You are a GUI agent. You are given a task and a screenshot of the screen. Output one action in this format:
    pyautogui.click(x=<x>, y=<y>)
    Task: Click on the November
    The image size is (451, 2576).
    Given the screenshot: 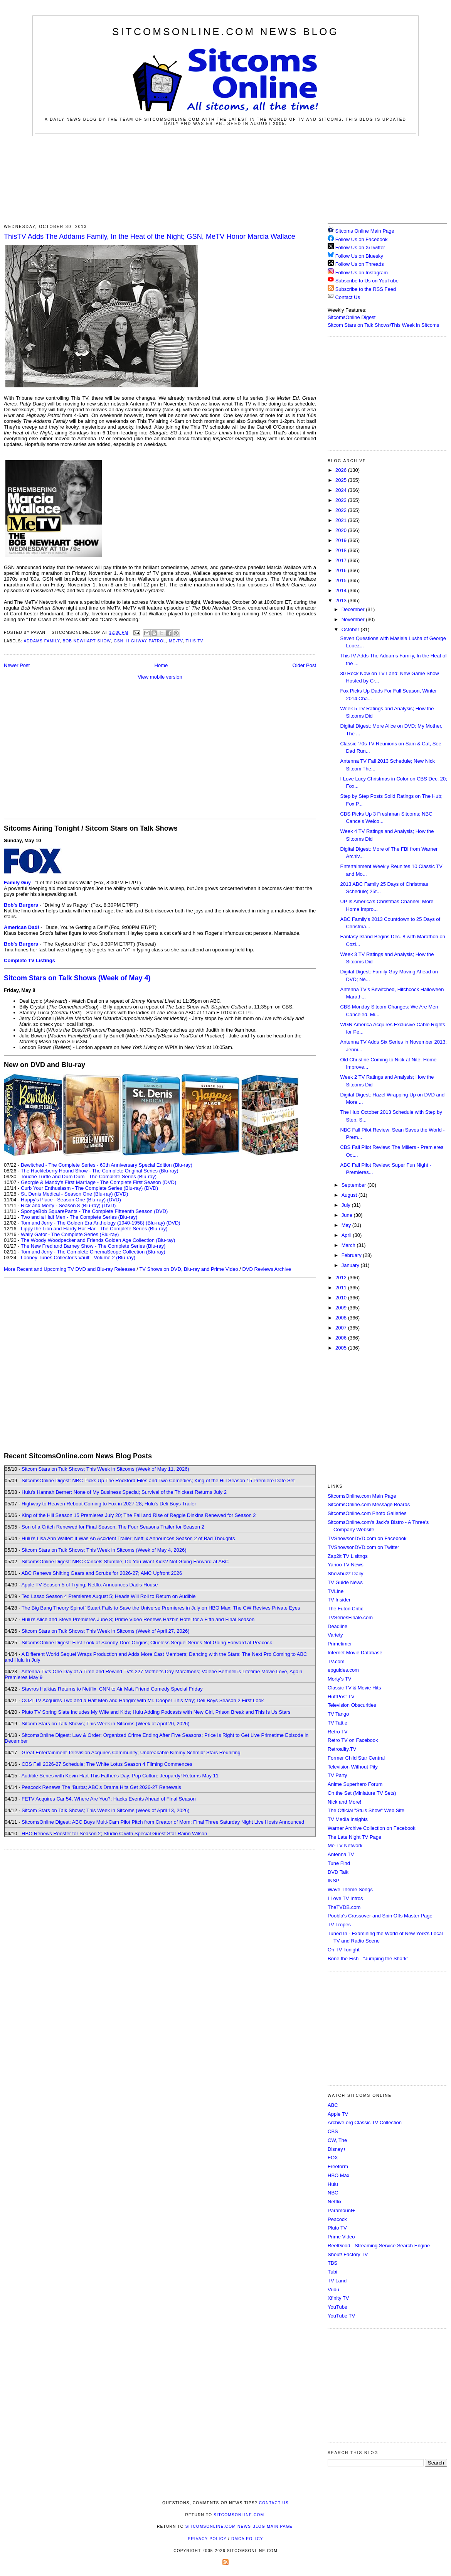 What is the action you would take?
    pyautogui.click(x=354, y=619)
    